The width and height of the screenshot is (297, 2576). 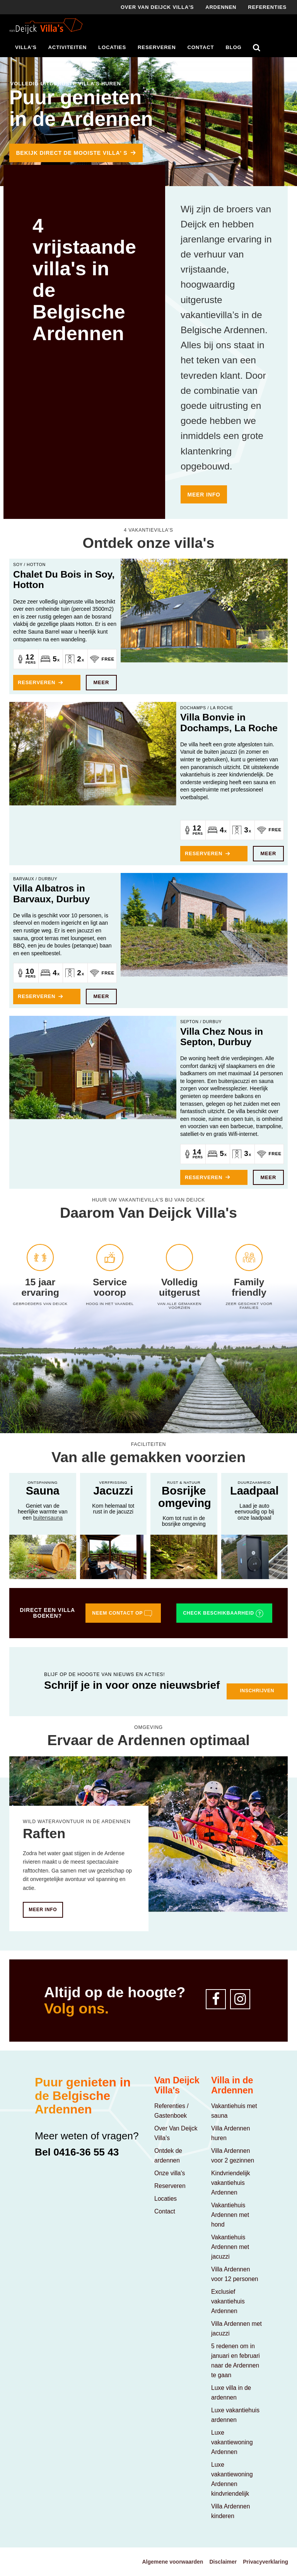 I want to click on Villa Ardennen voor 12 personen, so click(x=234, y=2274).